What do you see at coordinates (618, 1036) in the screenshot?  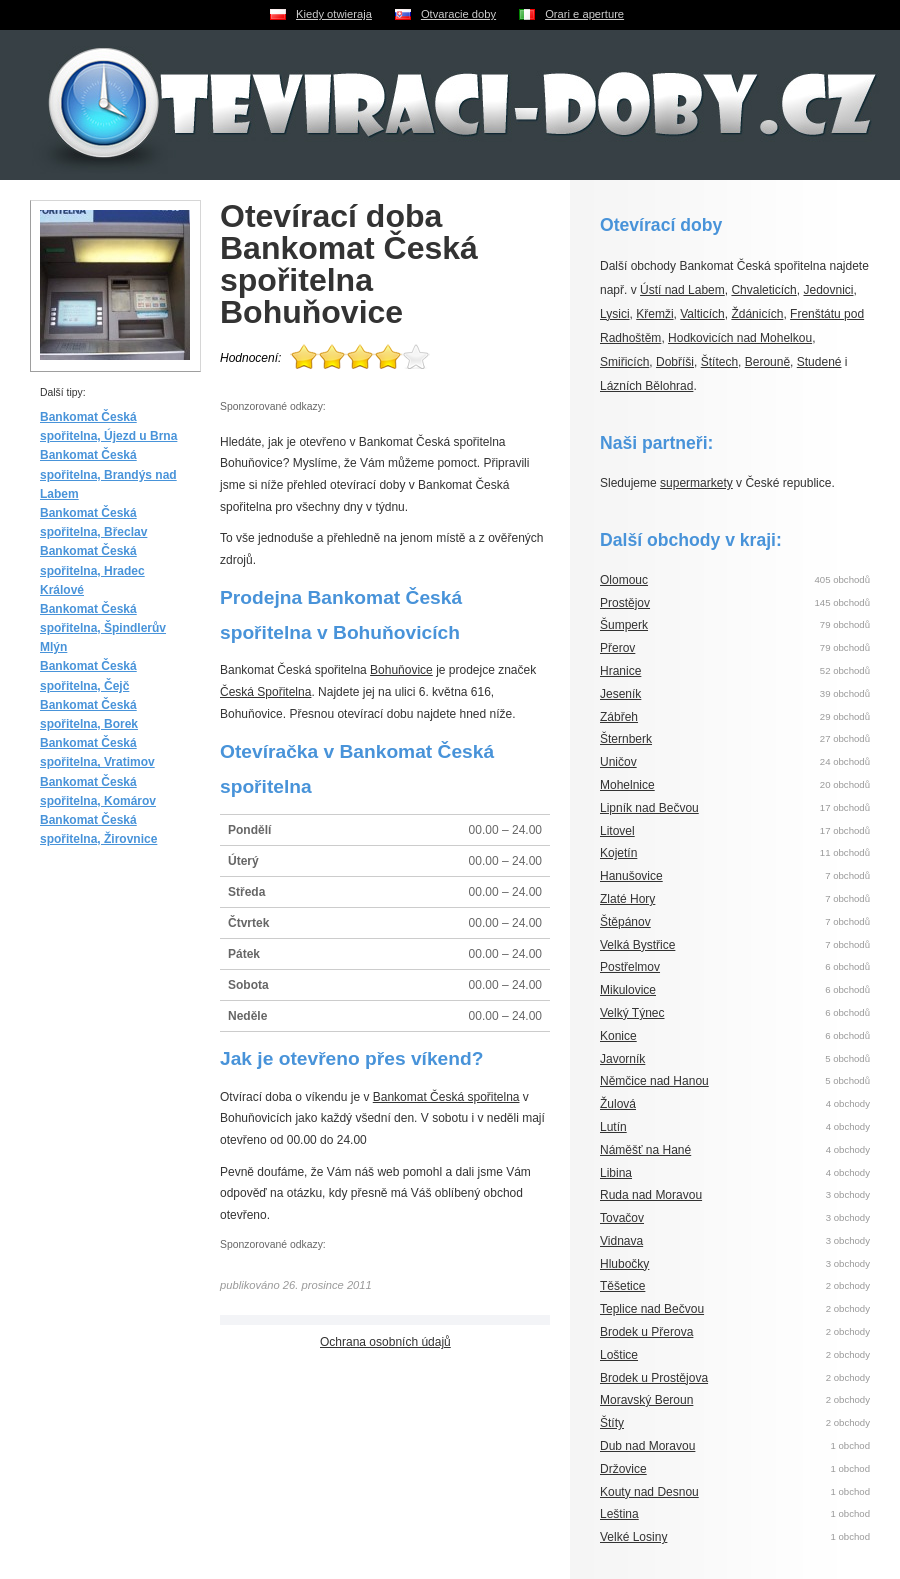 I see `Konice` at bounding box center [618, 1036].